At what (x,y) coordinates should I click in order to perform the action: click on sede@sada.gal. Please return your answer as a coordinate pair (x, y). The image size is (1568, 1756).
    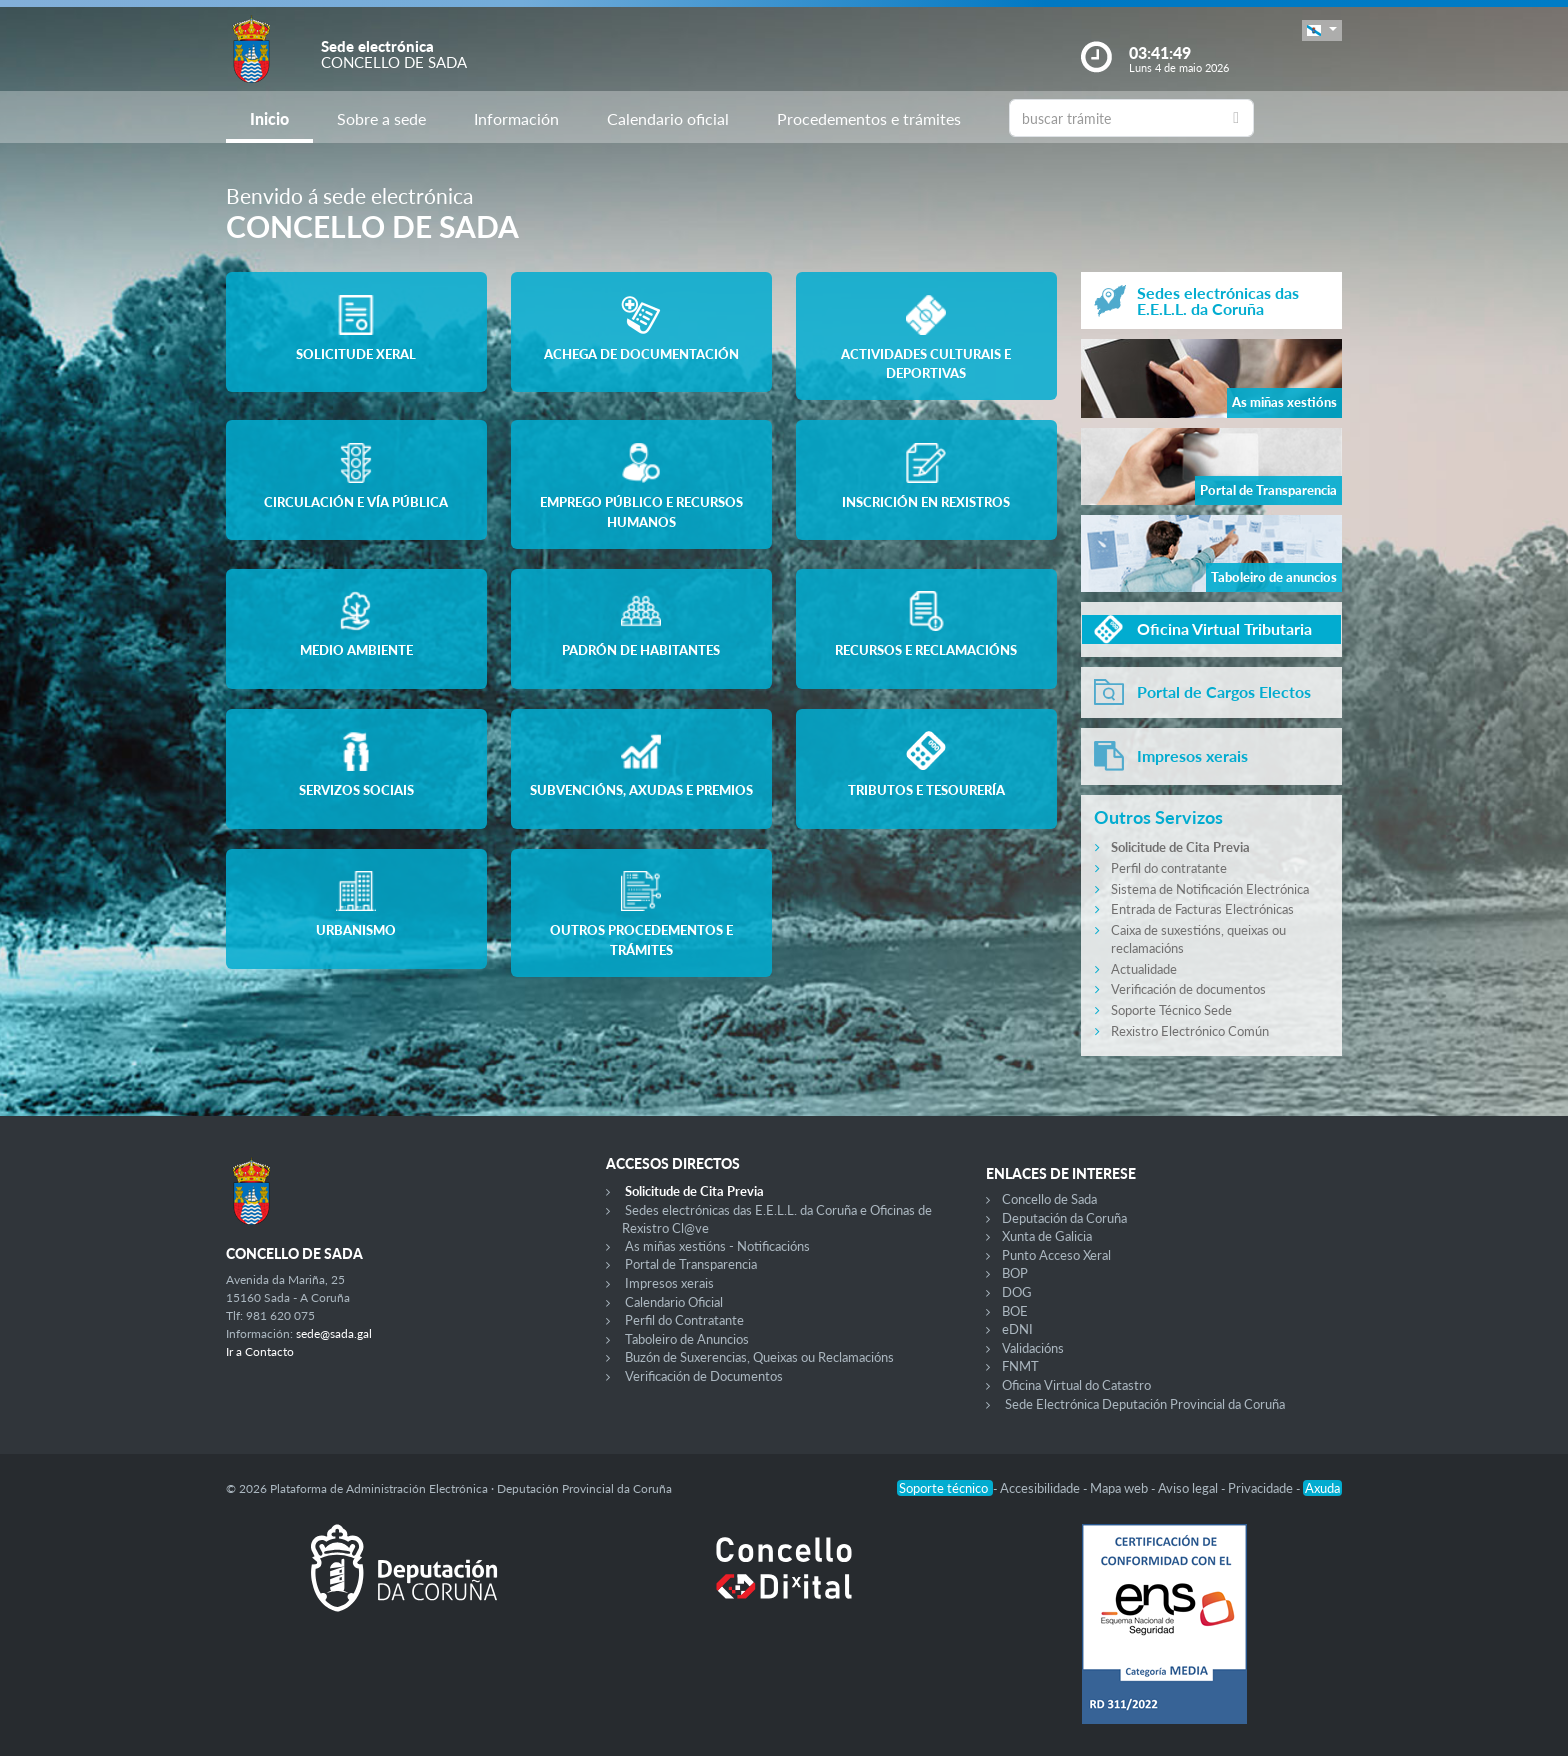
    Looking at the image, I should click on (334, 1333).